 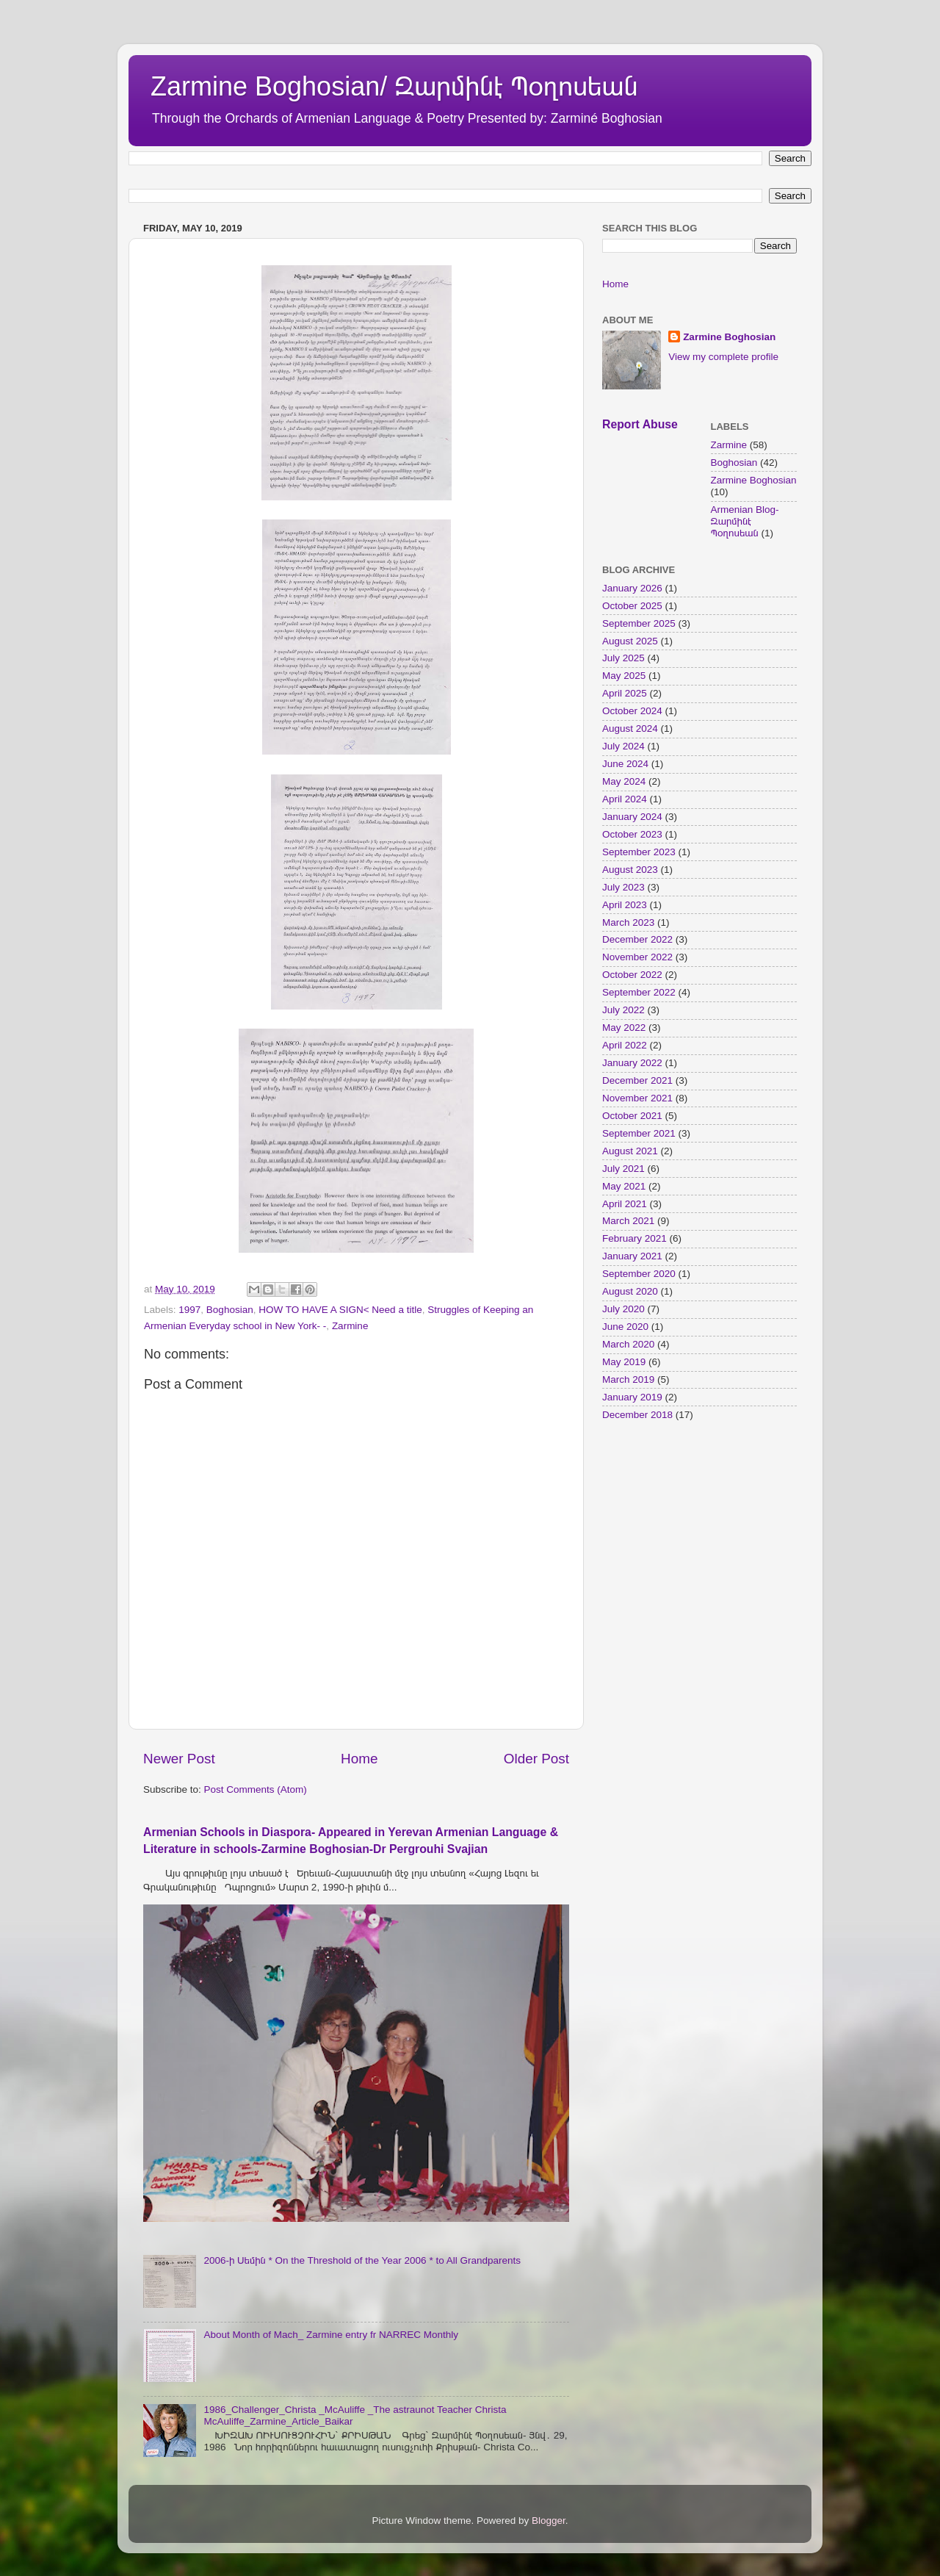 I want to click on Zarmine Boghosian/ Զարմինէ Պօղոսեան, so click(x=394, y=86).